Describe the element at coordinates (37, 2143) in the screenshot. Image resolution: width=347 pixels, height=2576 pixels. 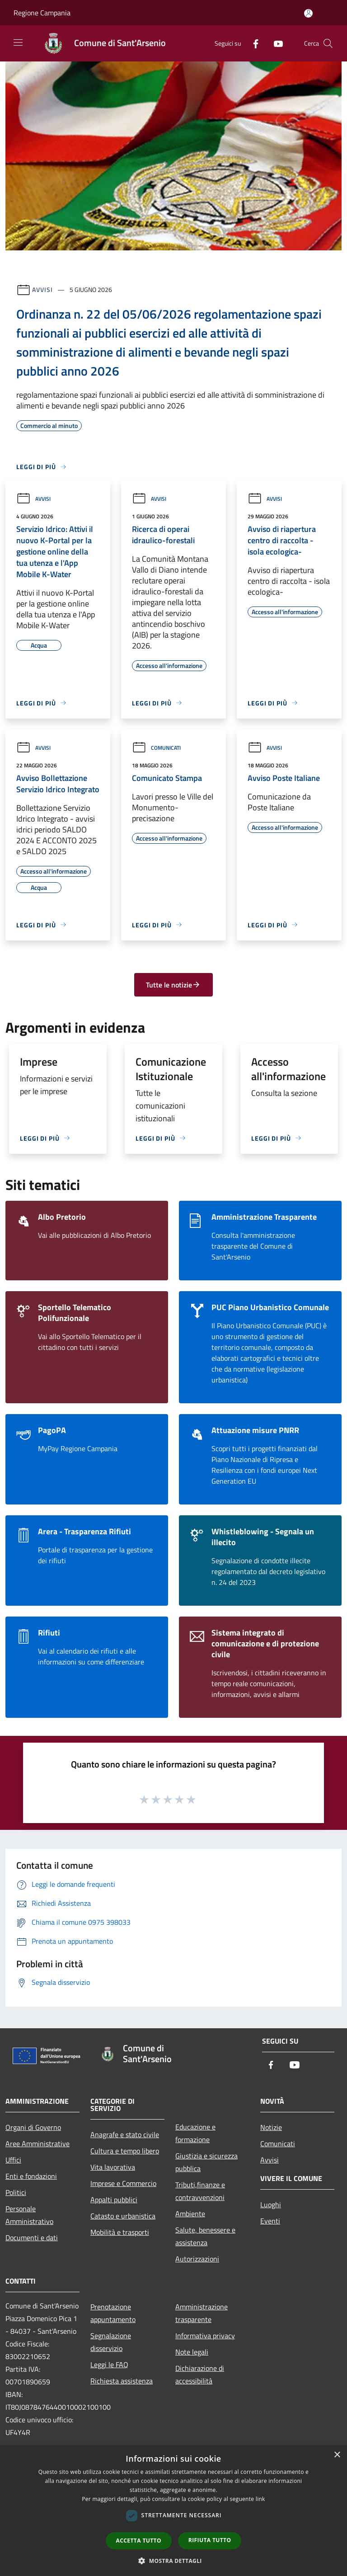
I see `Aree Amministrative` at that location.